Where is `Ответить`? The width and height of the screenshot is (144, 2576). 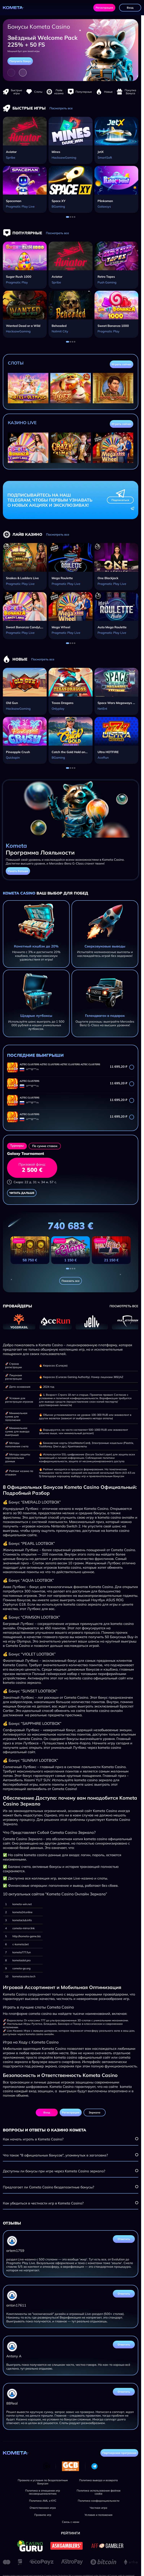 Ответить is located at coordinates (124, 2239).